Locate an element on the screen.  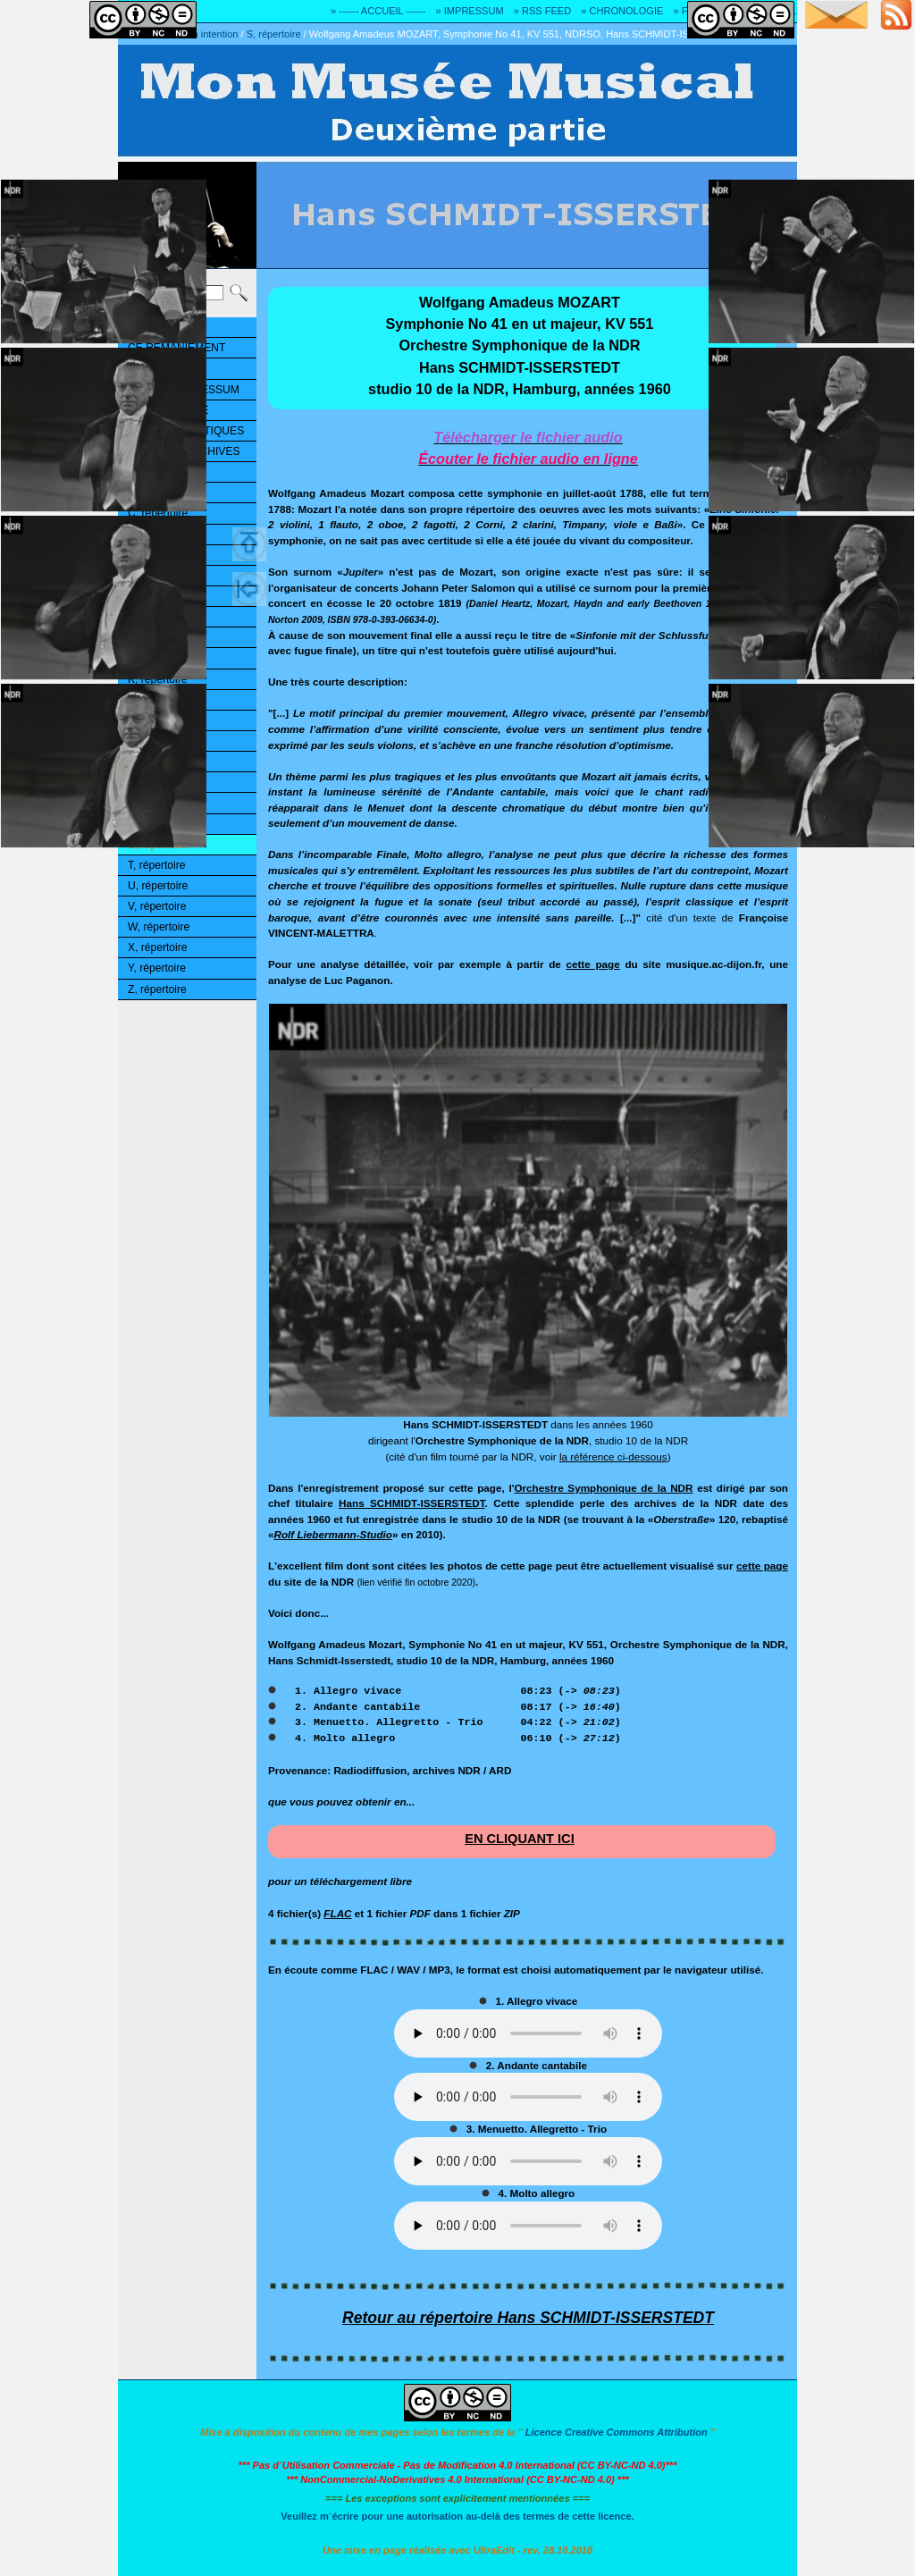
X, répertoire is located at coordinates (157, 947).